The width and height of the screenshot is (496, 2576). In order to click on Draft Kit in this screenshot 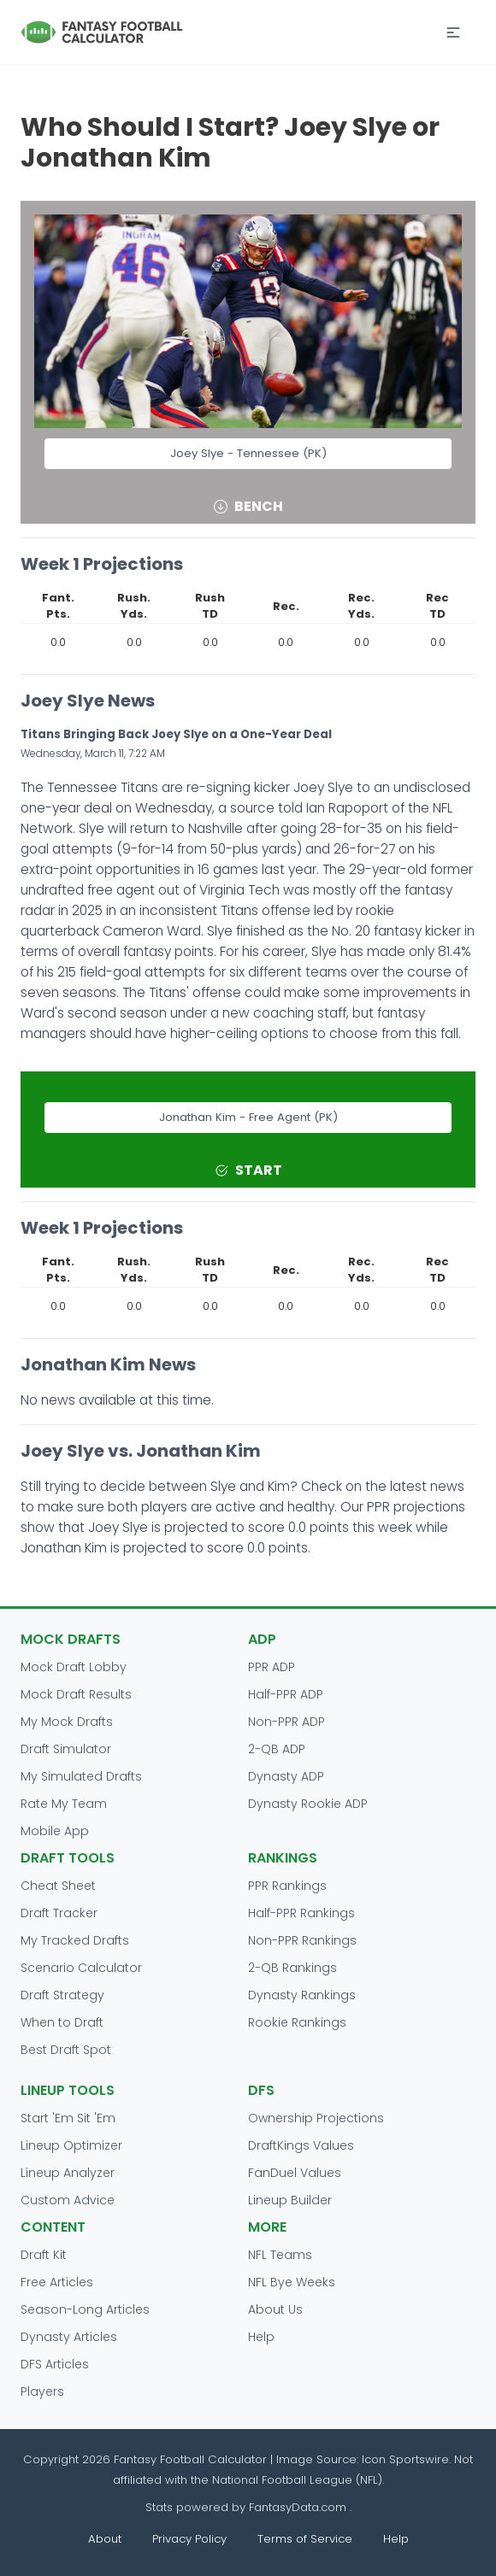, I will do `click(44, 2254)`.